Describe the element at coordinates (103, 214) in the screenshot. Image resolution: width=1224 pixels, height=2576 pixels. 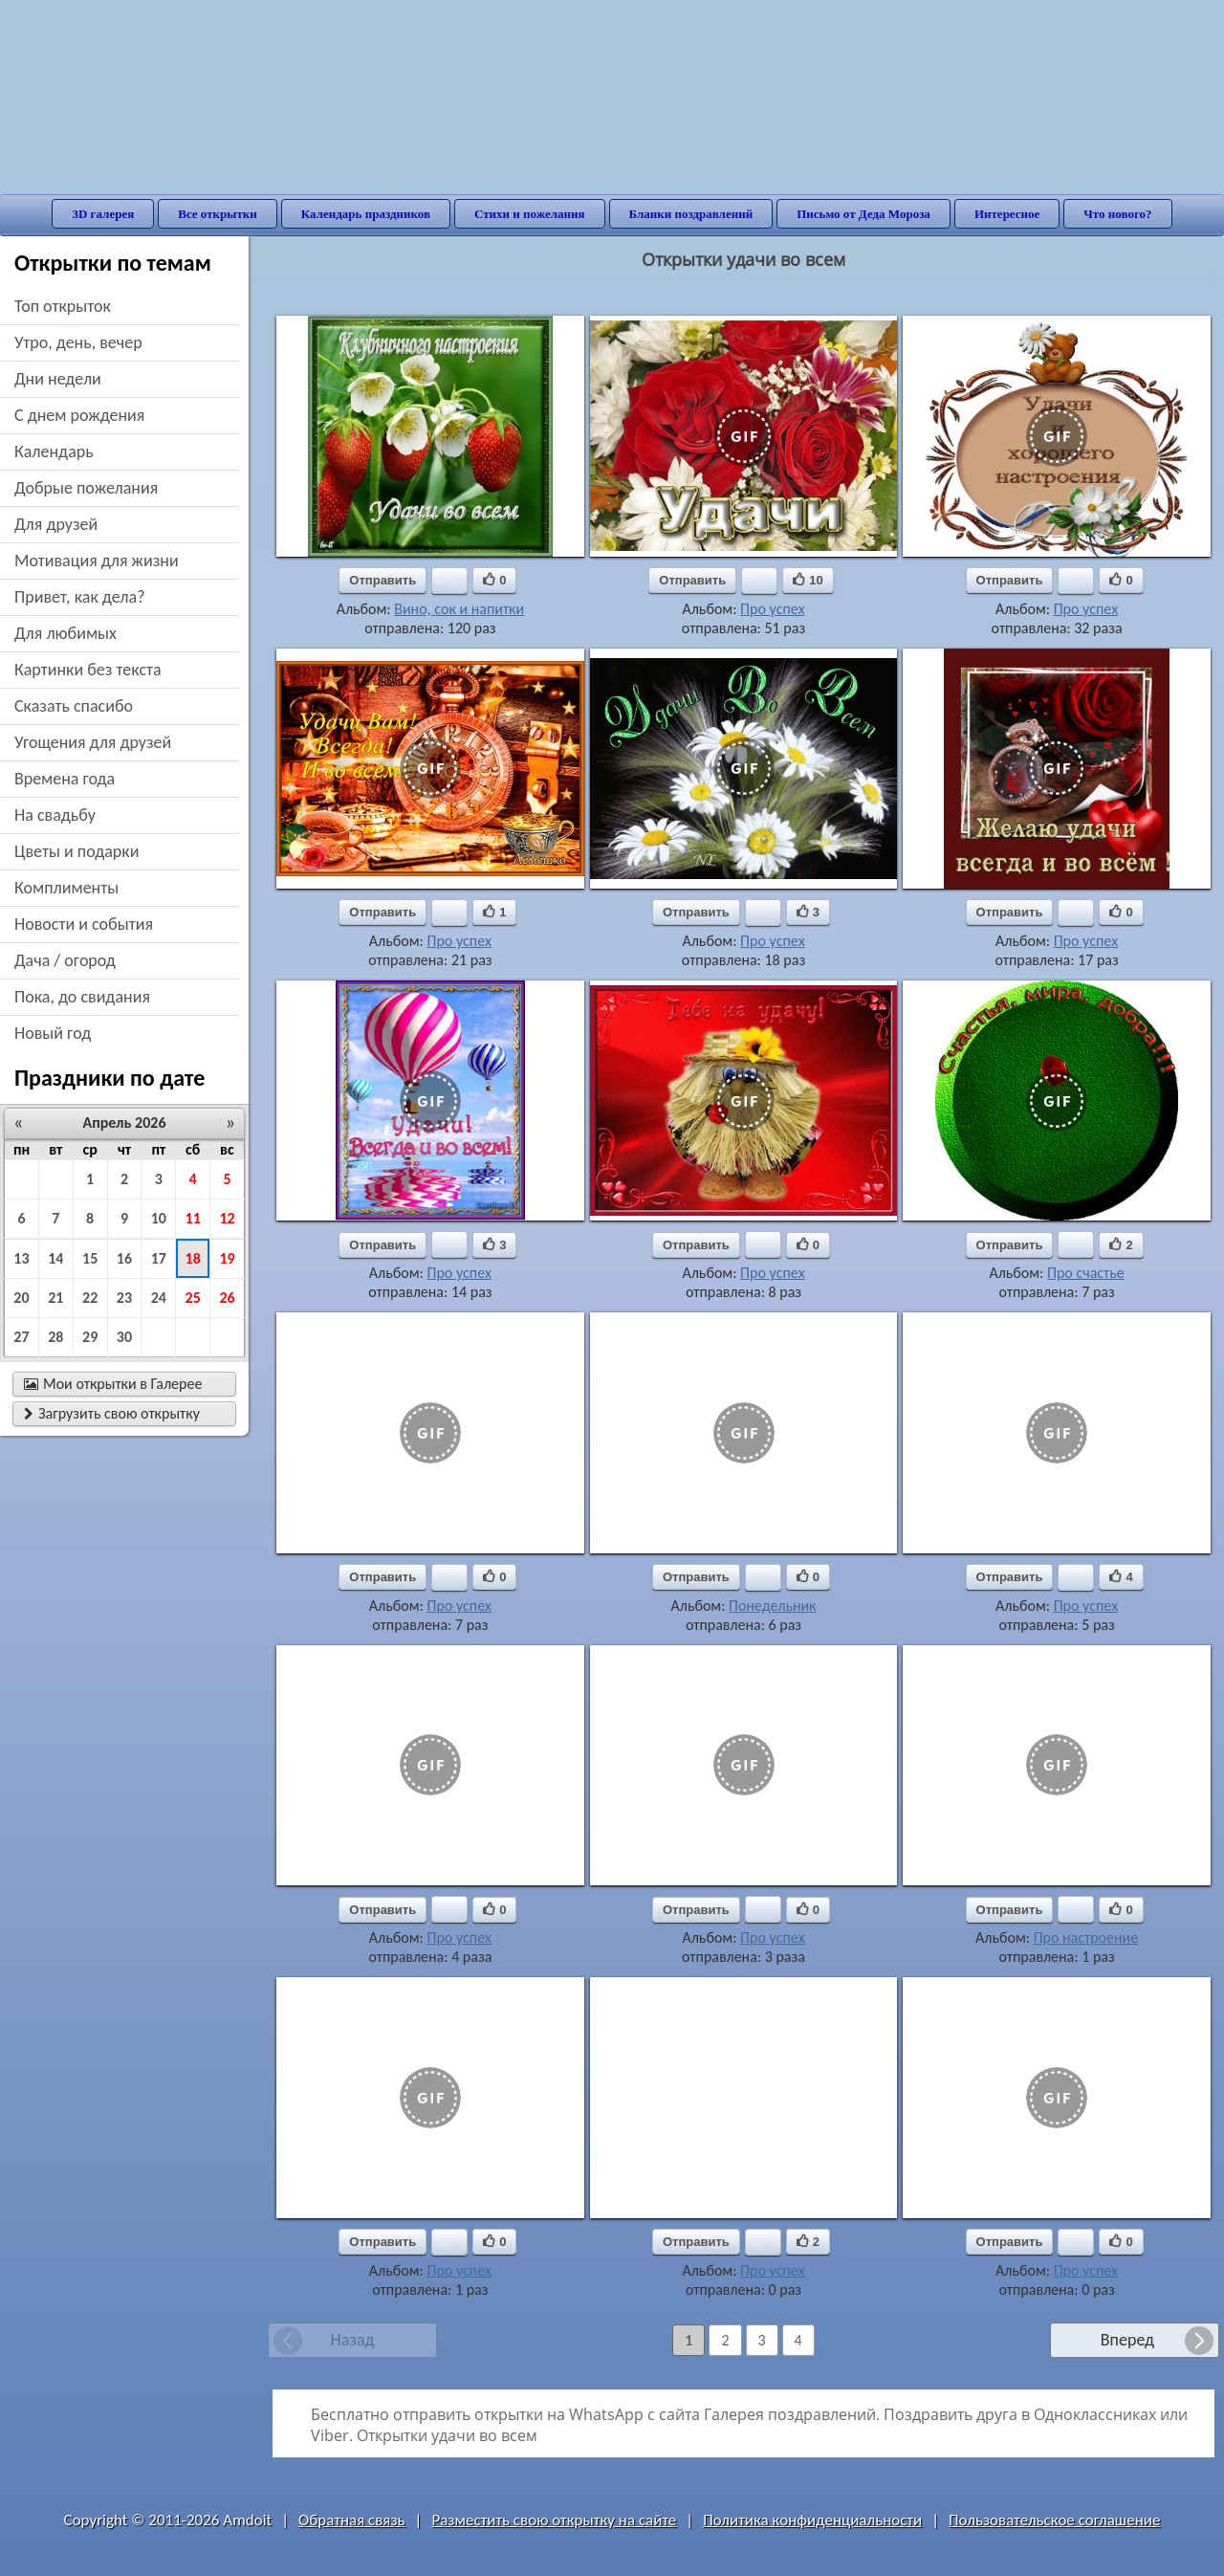
I see `3D галерея` at that location.